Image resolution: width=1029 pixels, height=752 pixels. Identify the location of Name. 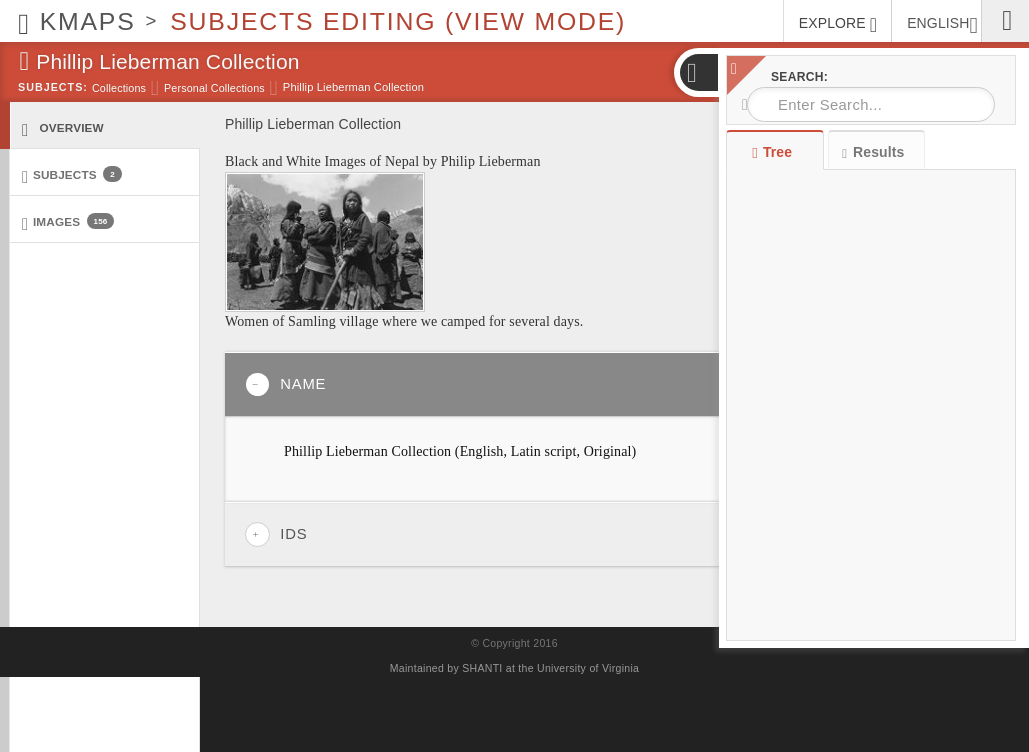
(285, 384).